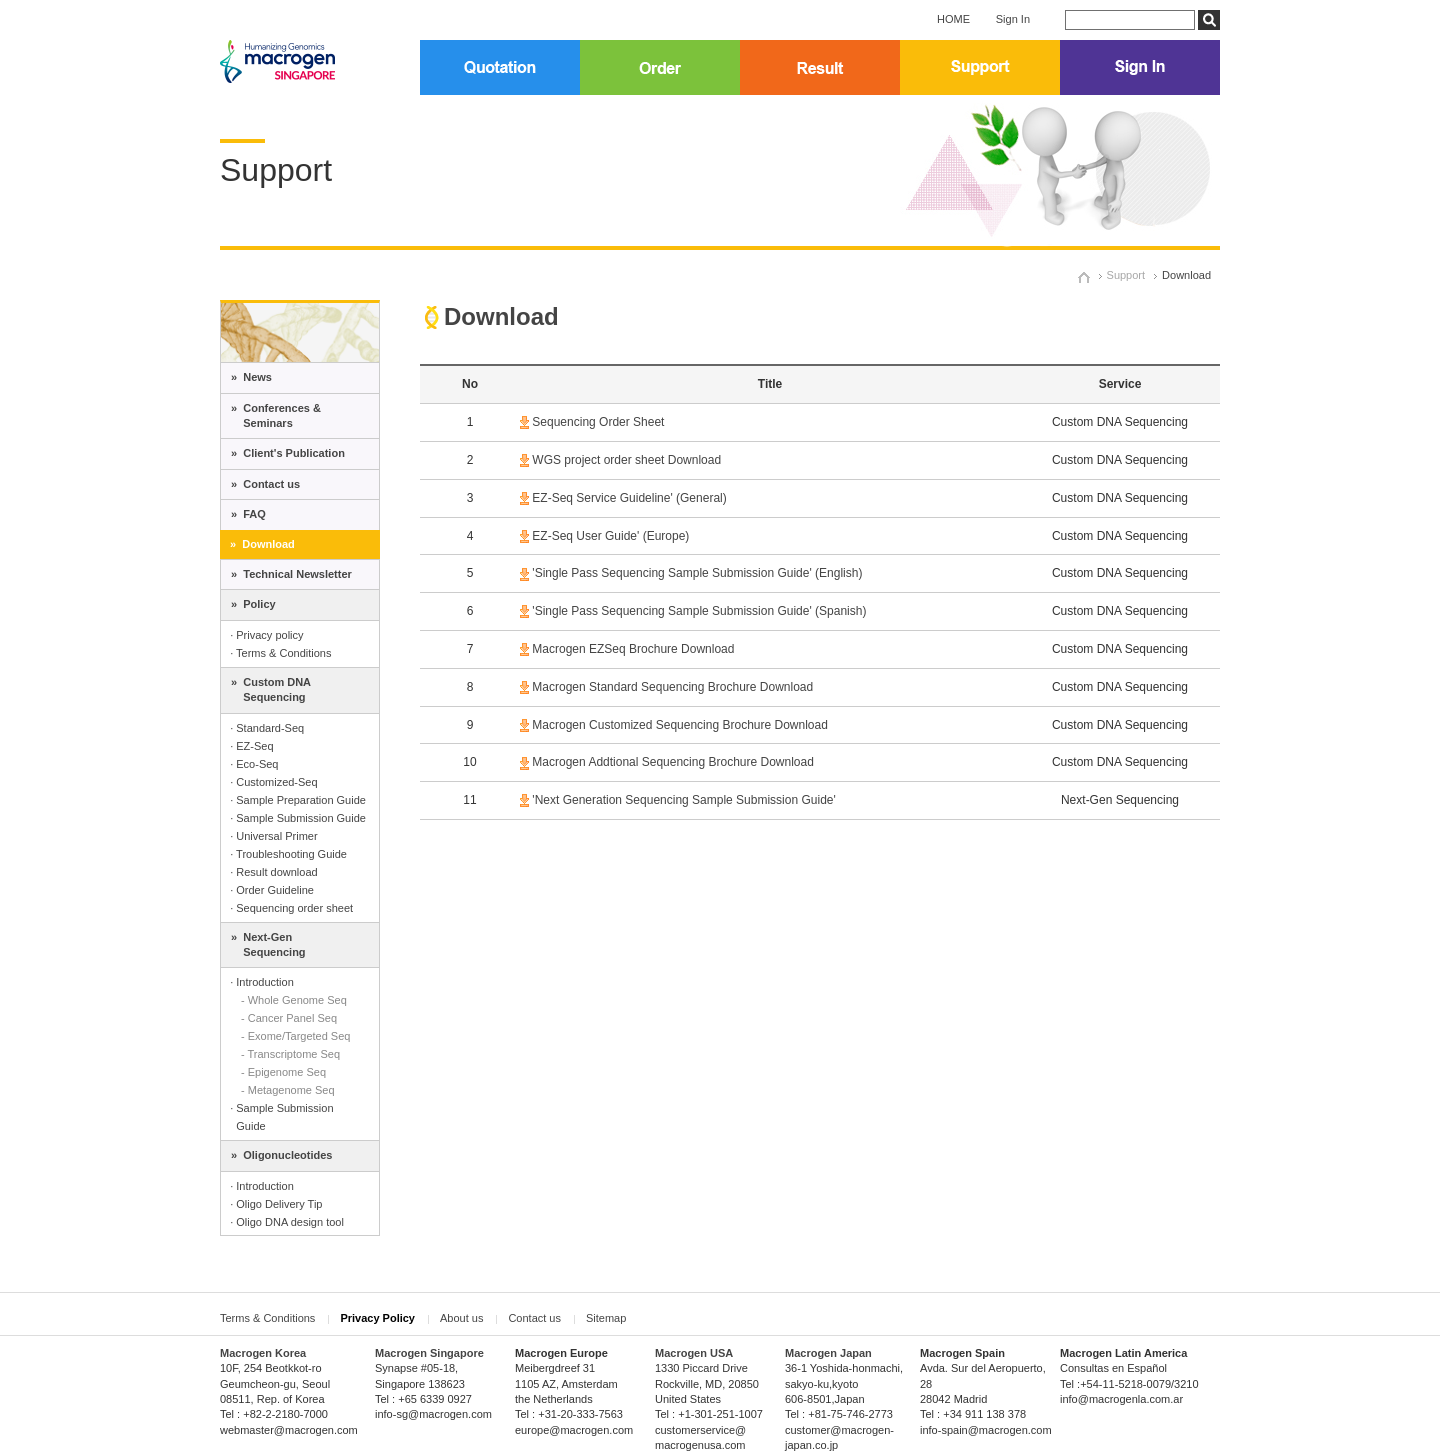  Describe the element at coordinates (267, 728) in the screenshot. I see `· Standard-Seq` at that location.